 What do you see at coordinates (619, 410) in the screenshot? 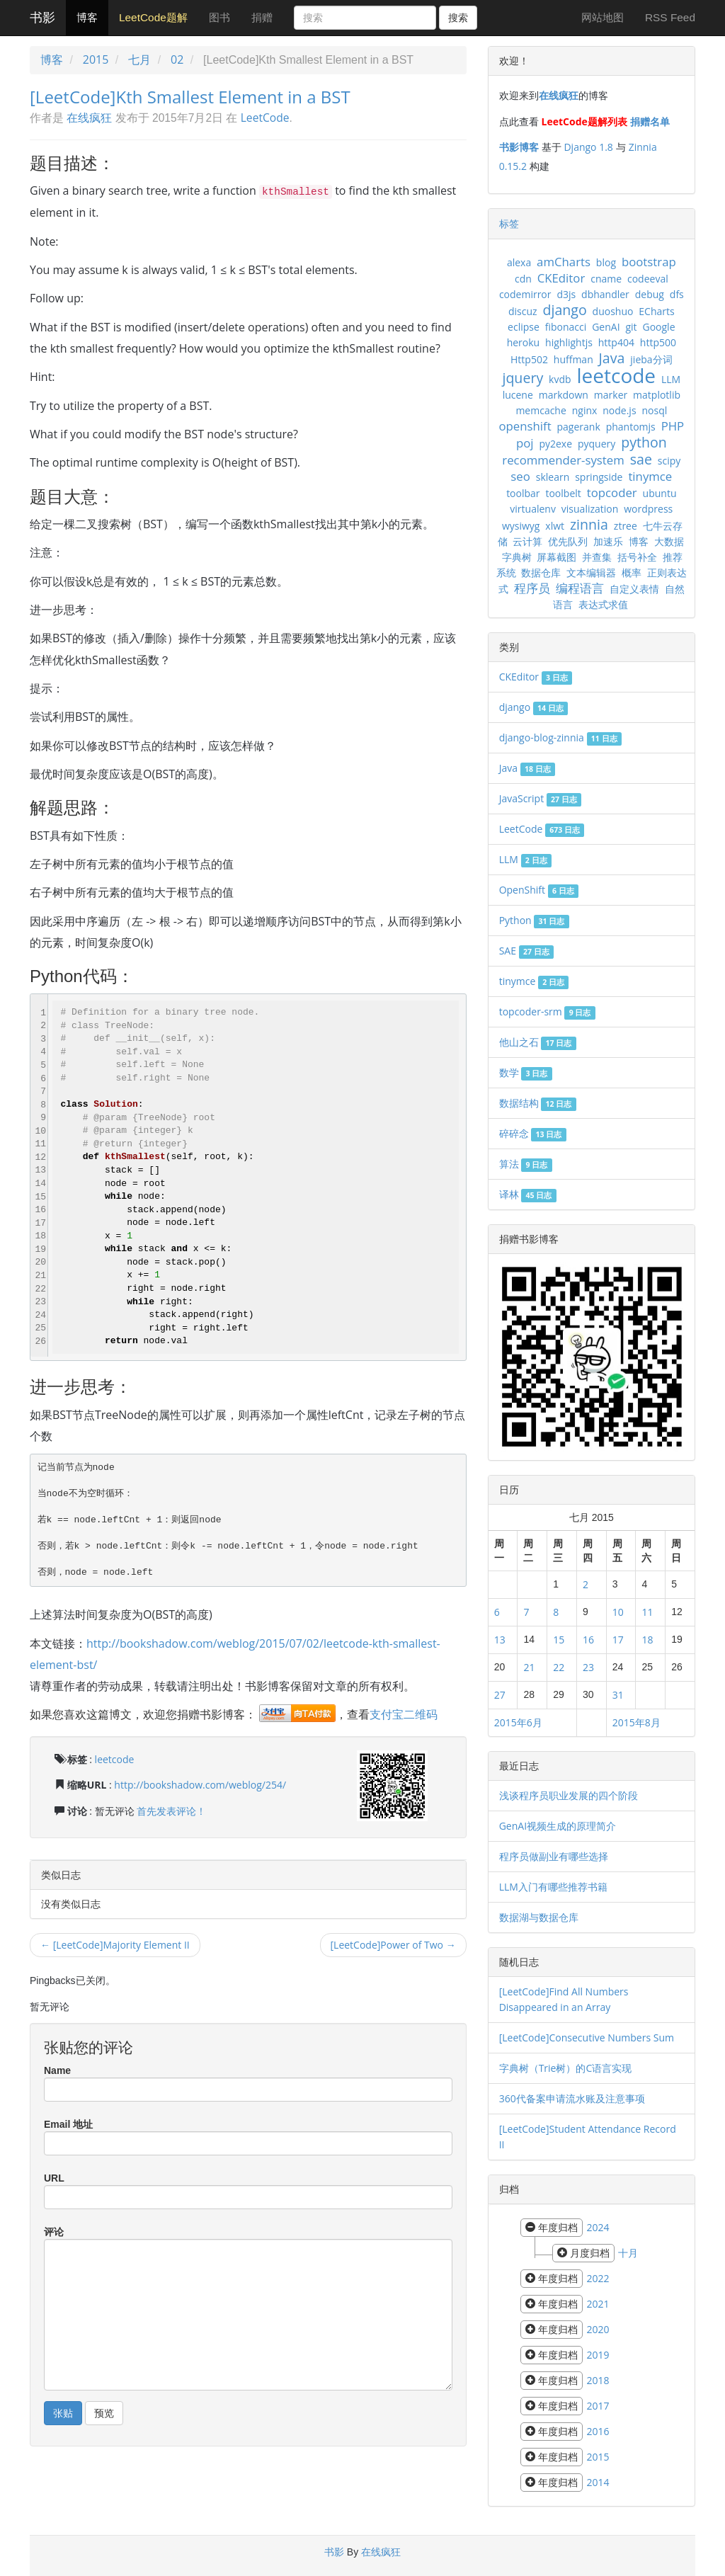
I see `node.js` at bounding box center [619, 410].